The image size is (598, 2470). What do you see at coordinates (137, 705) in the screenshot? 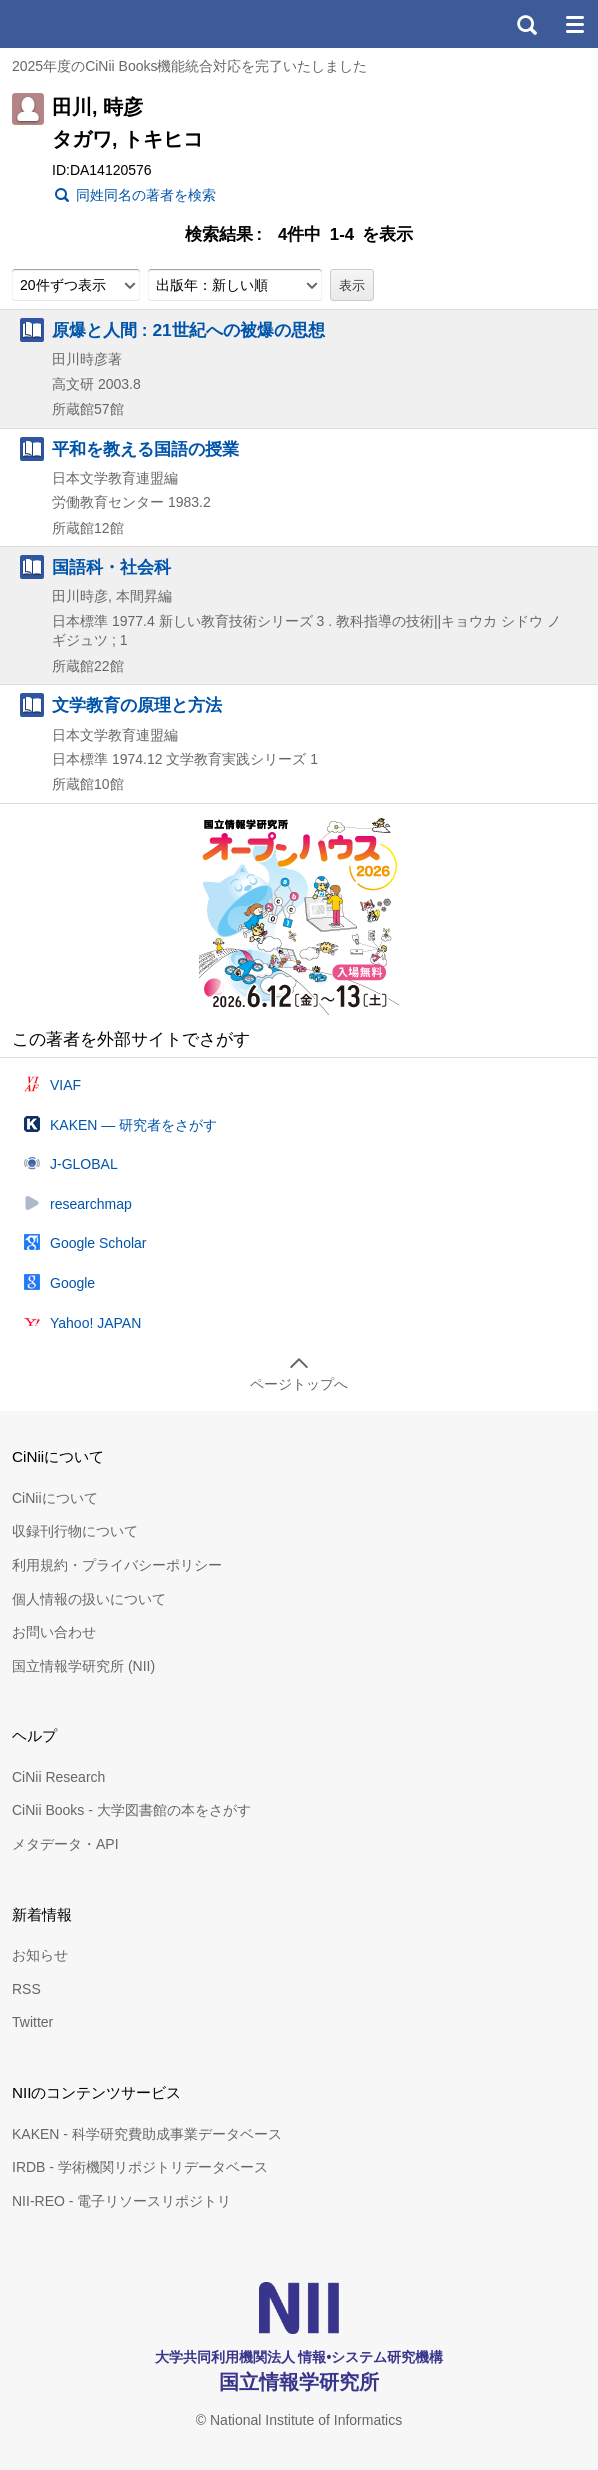
I see `文学教育の原理と方法` at bounding box center [137, 705].